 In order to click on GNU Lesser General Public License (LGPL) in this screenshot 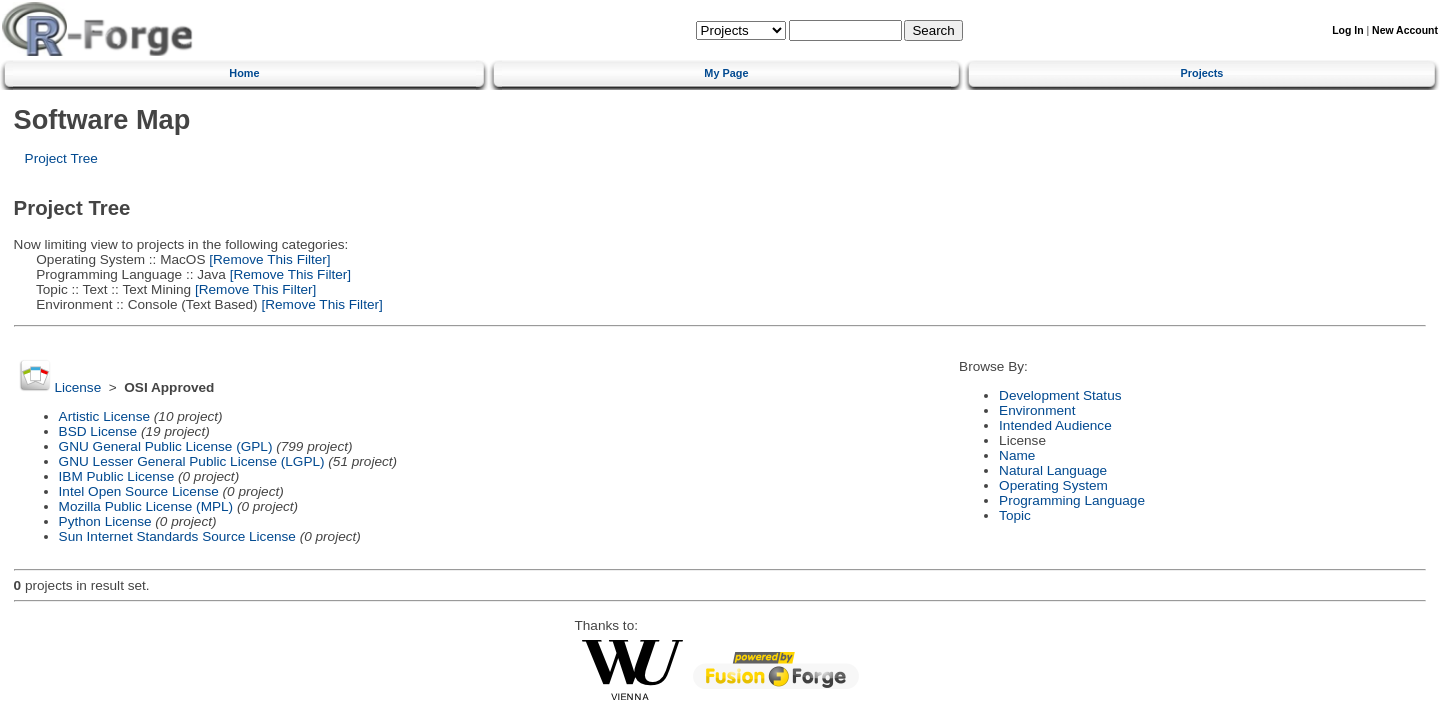, I will do `click(192, 461)`.